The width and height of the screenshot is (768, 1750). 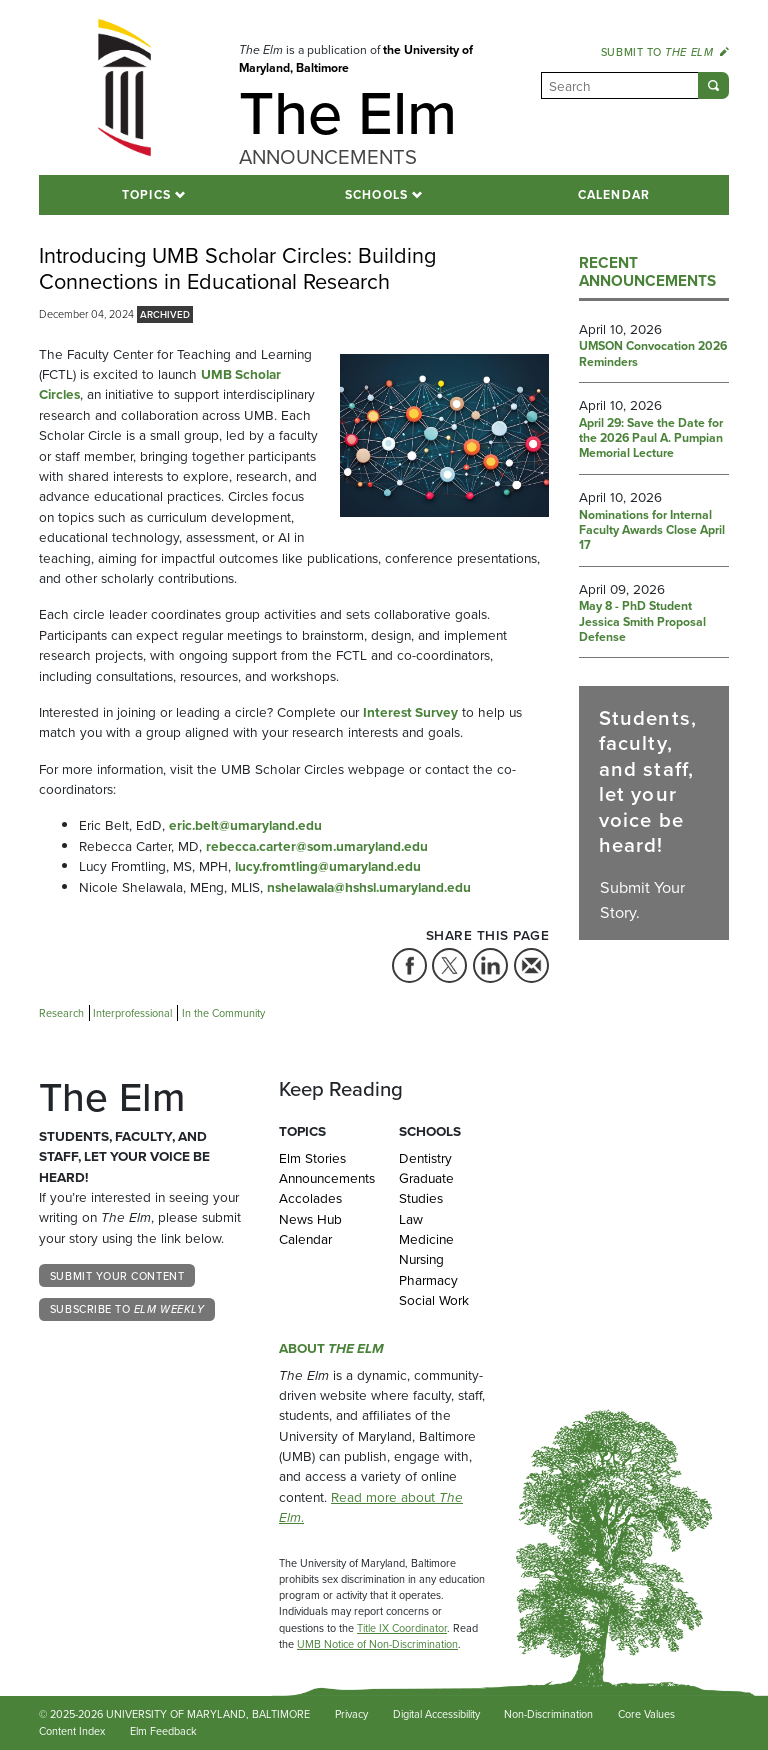 I want to click on Core Values, so click(x=646, y=1714).